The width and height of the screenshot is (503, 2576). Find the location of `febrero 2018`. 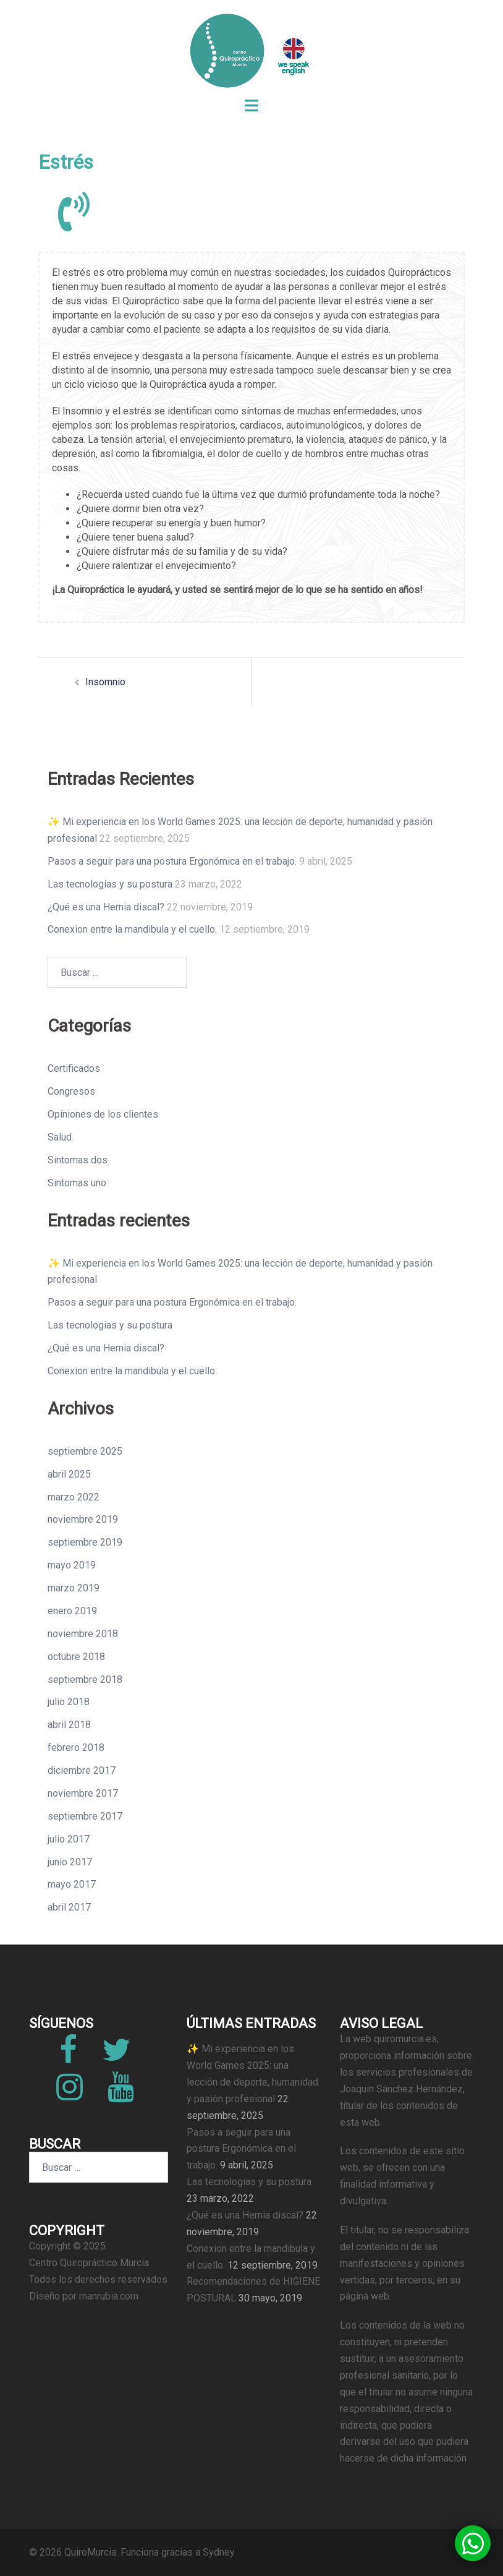

febrero 2018 is located at coordinates (76, 1747).